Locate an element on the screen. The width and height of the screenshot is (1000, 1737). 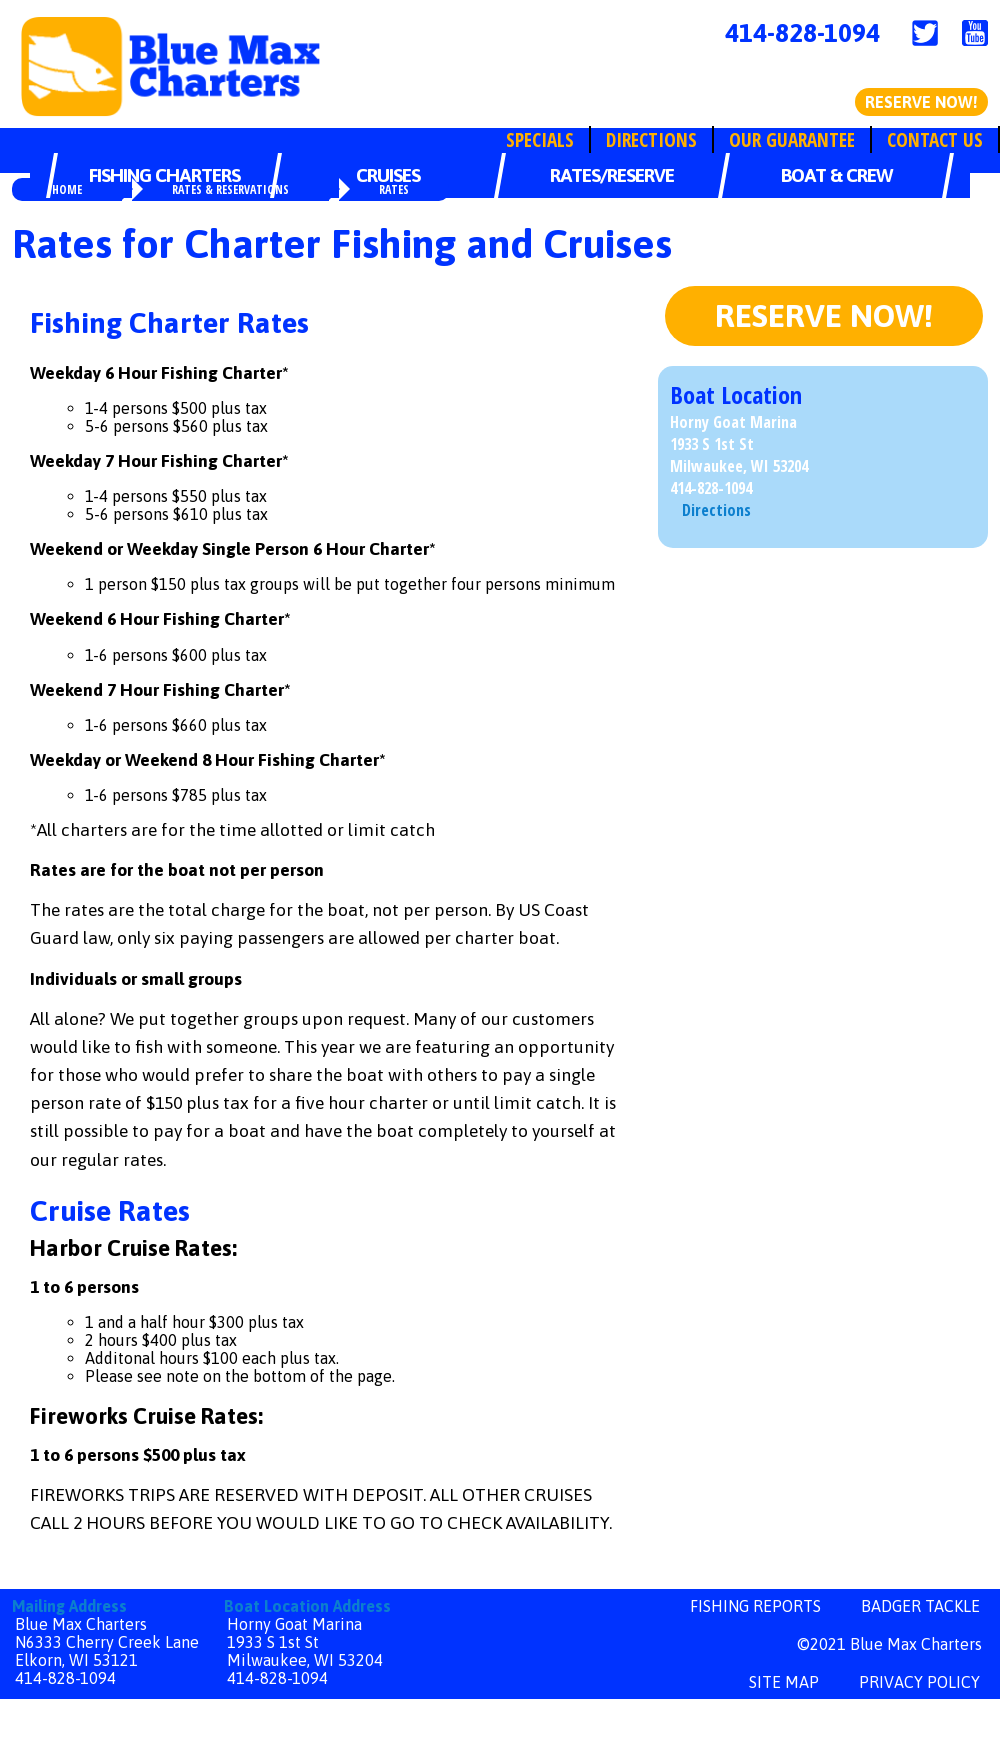
Specials is located at coordinates (540, 139).